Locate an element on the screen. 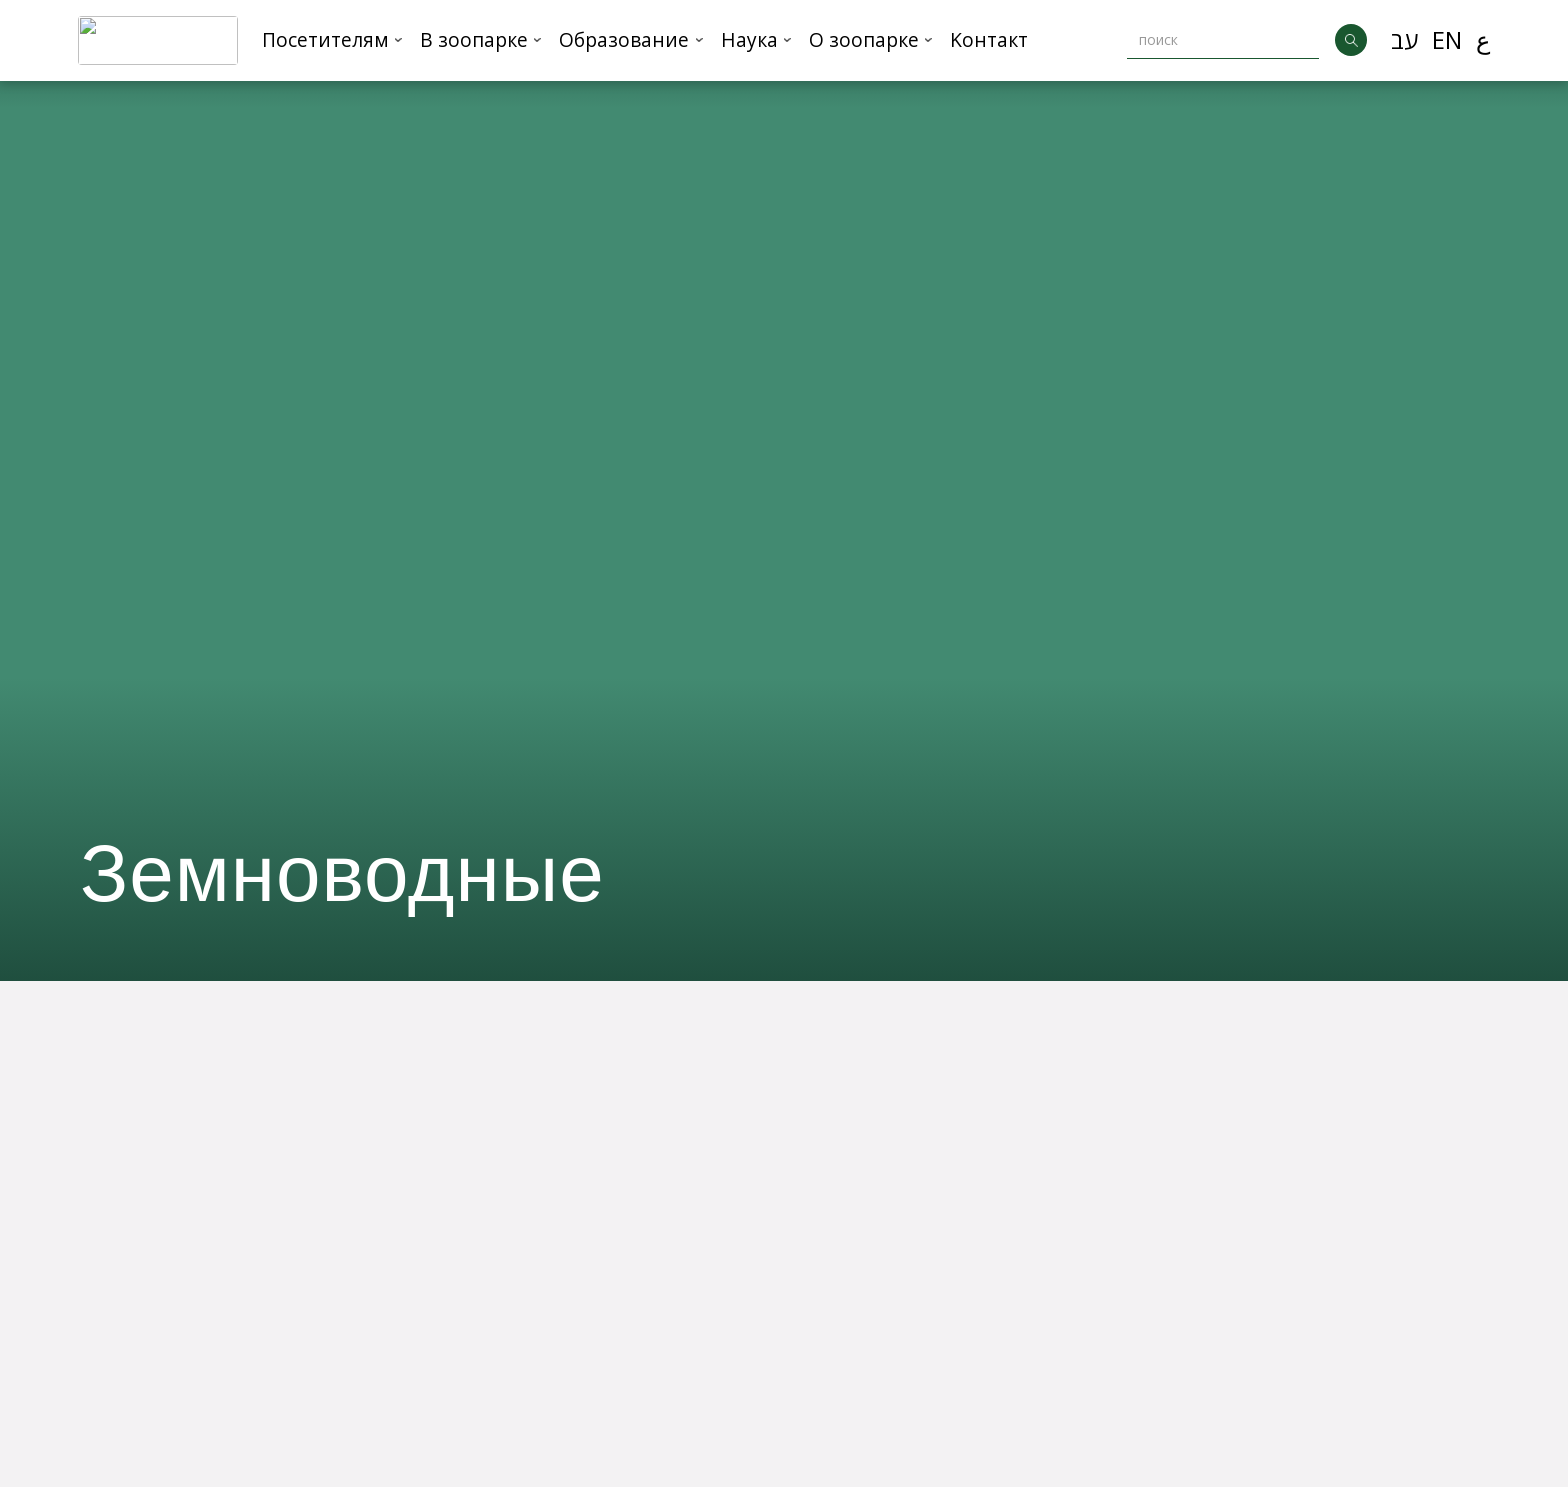 This screenshot has height=1487, width=1568. עב is located at coordinates (1404, 39).